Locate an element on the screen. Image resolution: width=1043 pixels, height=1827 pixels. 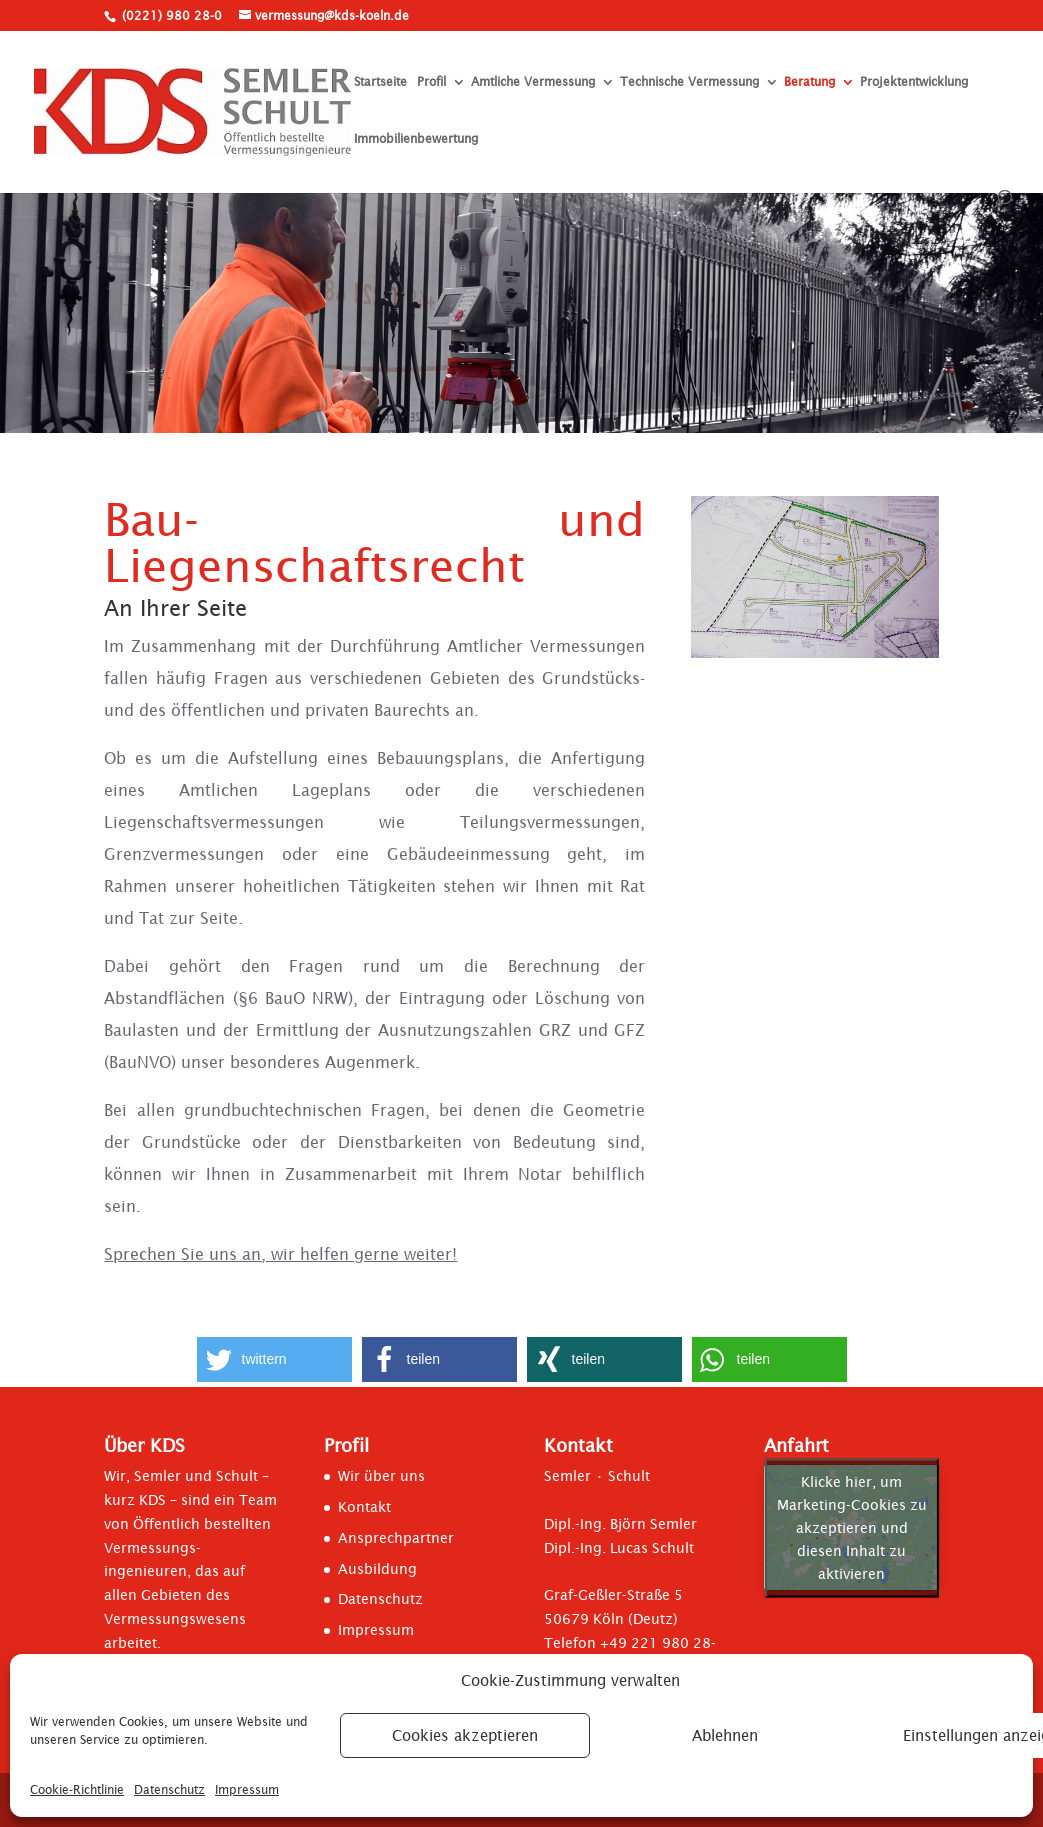
Datenschutz is located at coordinates (169, 1789).